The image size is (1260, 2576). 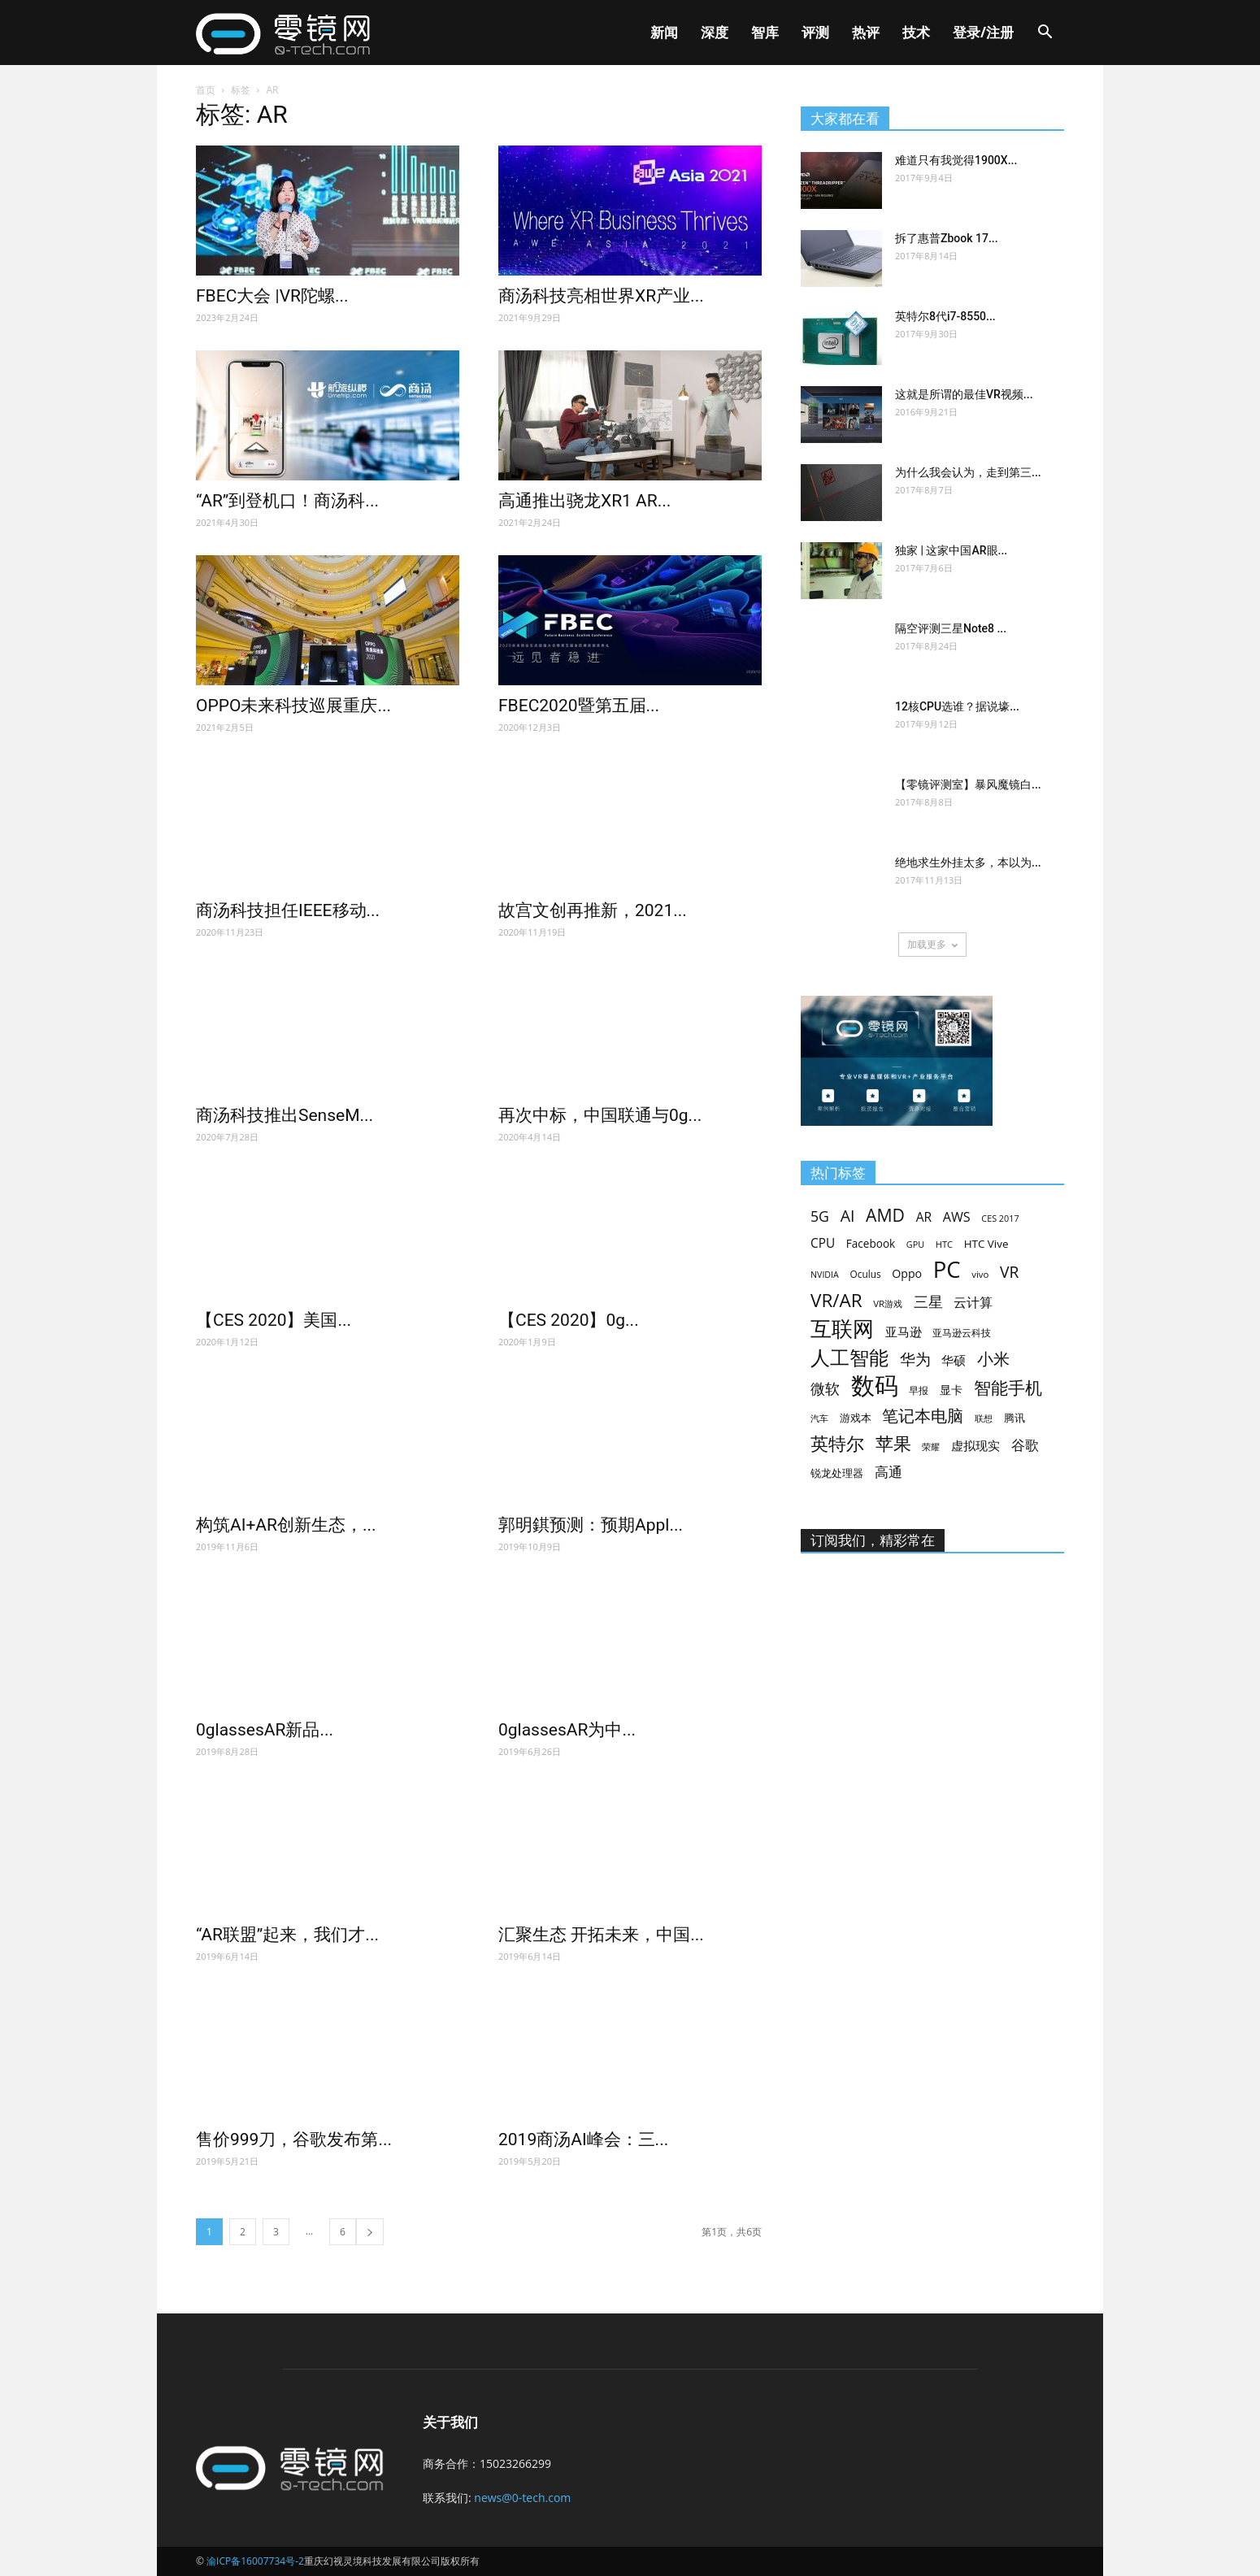 I want to click on 荣耀 [荣耀 (52个项目)], so click(x=931, y=1446).